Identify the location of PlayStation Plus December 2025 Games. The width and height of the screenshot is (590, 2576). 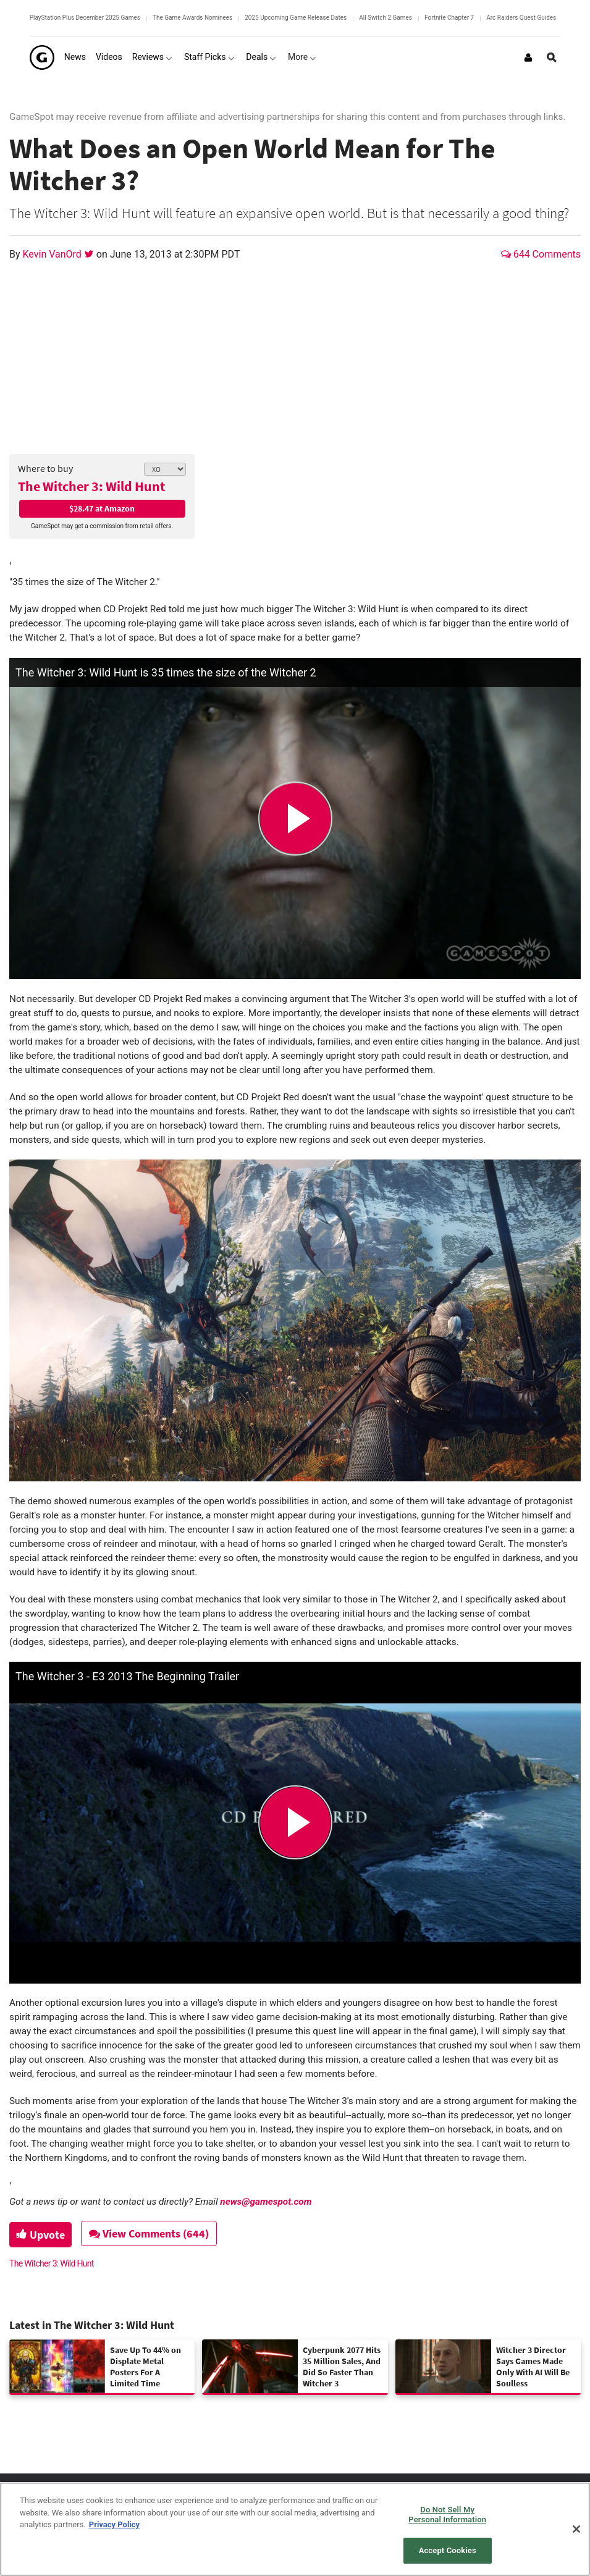
(85, 17).